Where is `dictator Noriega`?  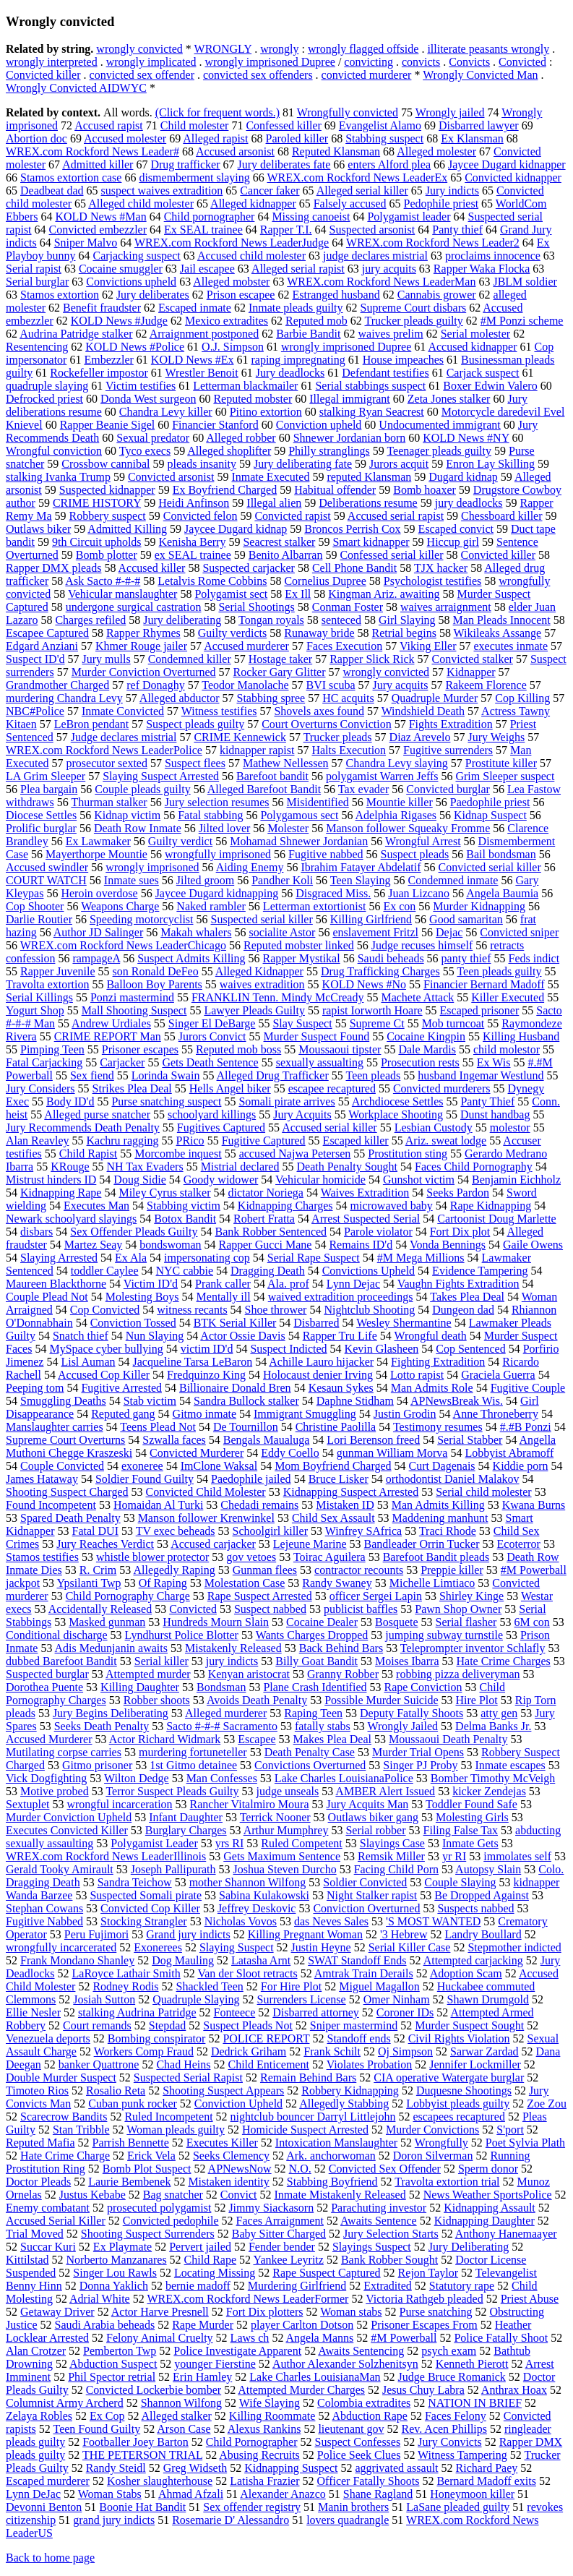
dictator Noriega is located at coordinates (265, 1192).